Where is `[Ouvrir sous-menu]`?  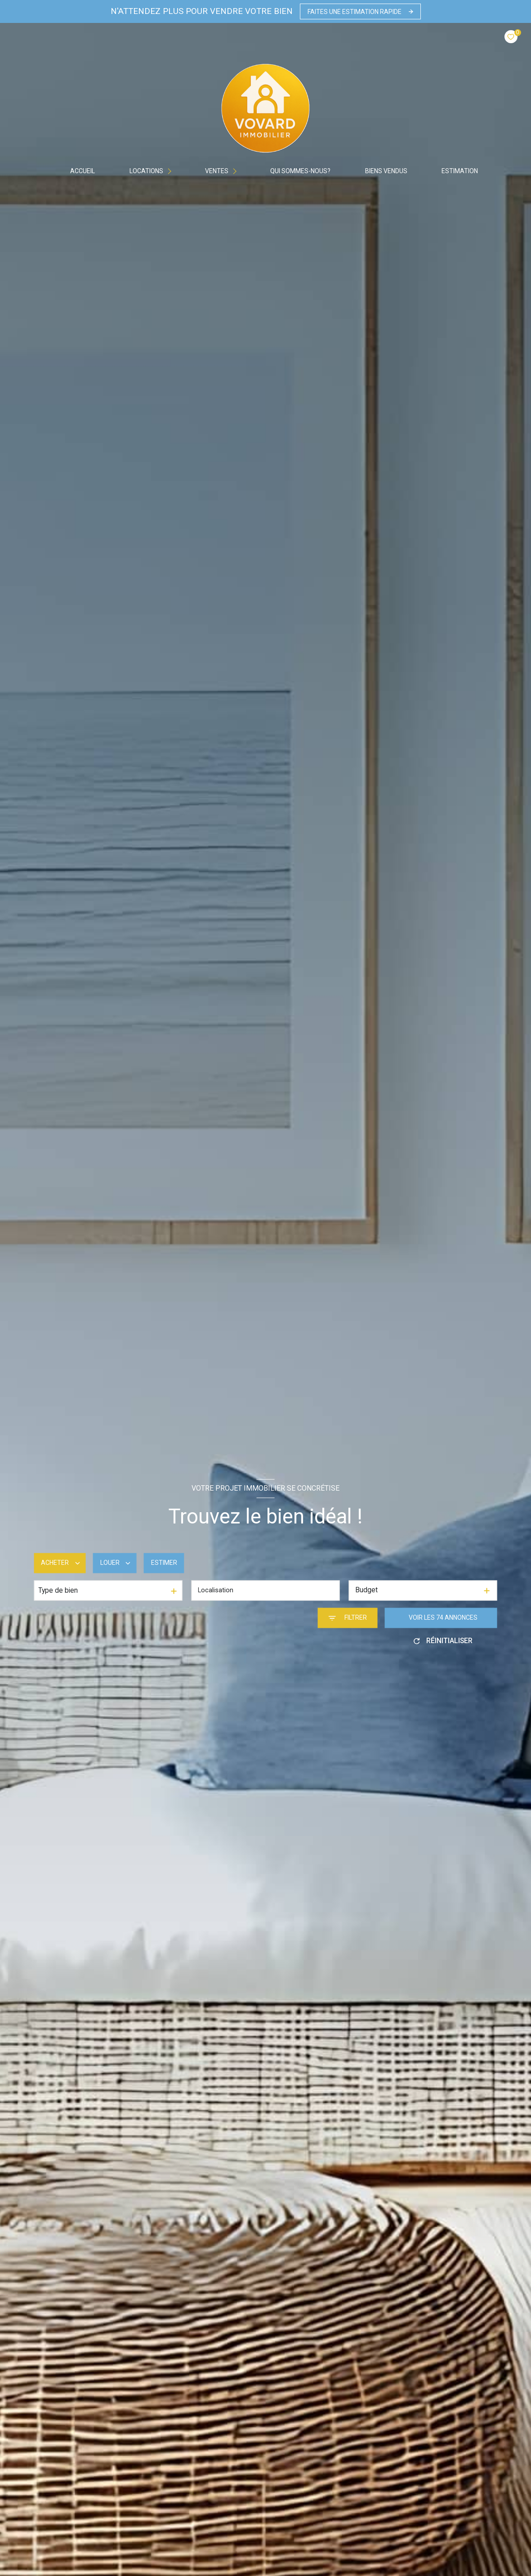
[Ouvrir sous-menu] is located at coordinates (171, 170).